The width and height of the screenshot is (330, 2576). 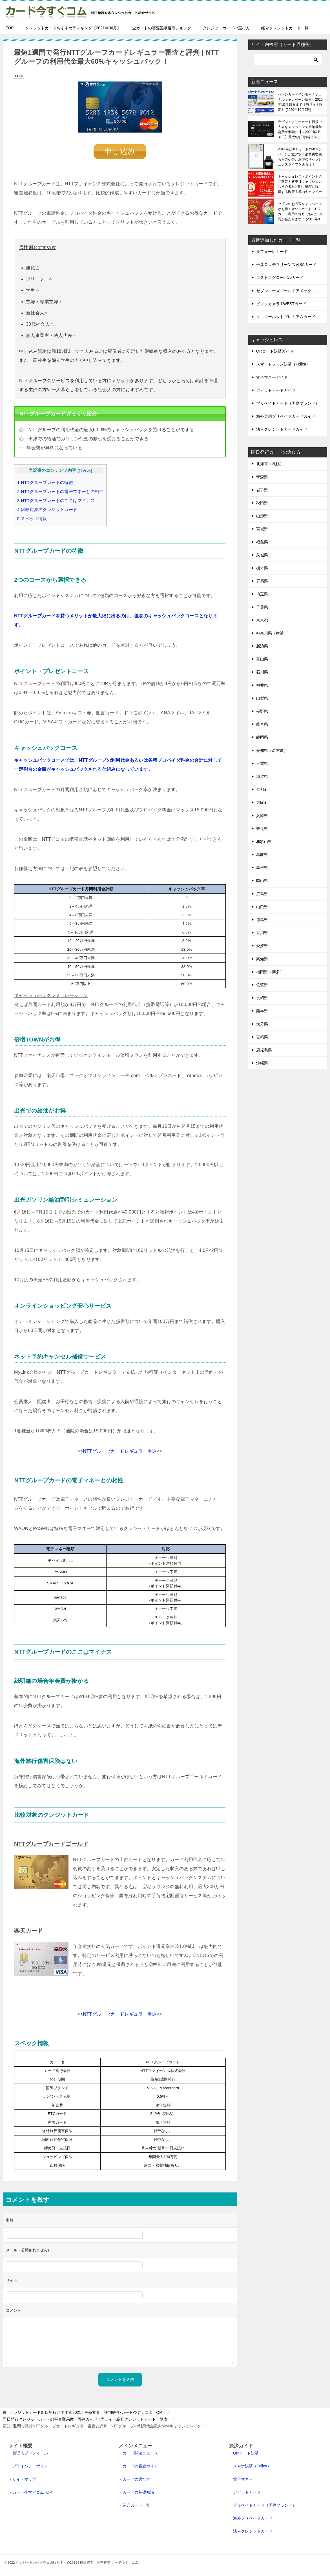 What do you see at coordinates (136, 2479) in the screenshot?
I see `カードの選び方` at bounding box center [136, 2479].